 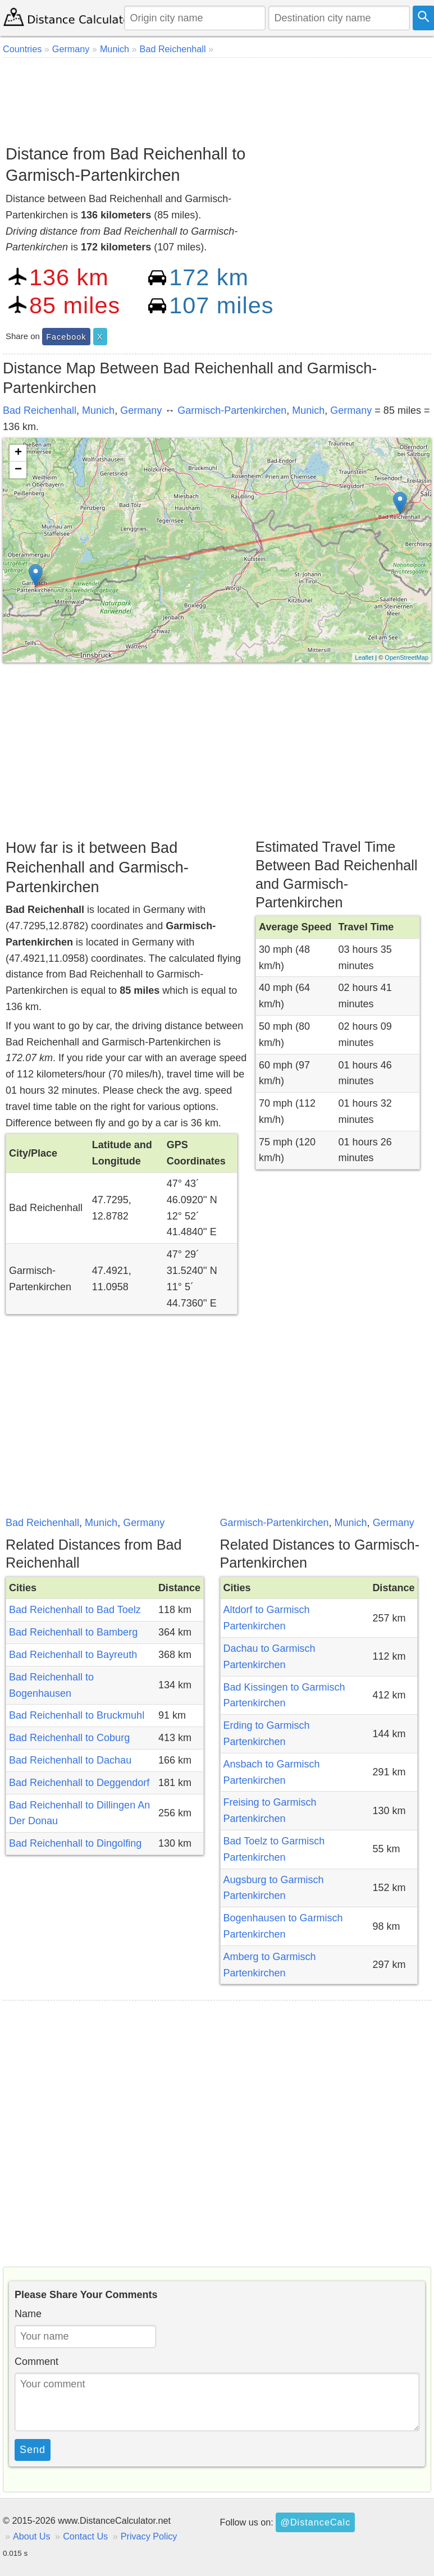 What do you see at coordinates (18, 453) in the screenshot?
I see `+ [button]` at bounding box center [18, 453].